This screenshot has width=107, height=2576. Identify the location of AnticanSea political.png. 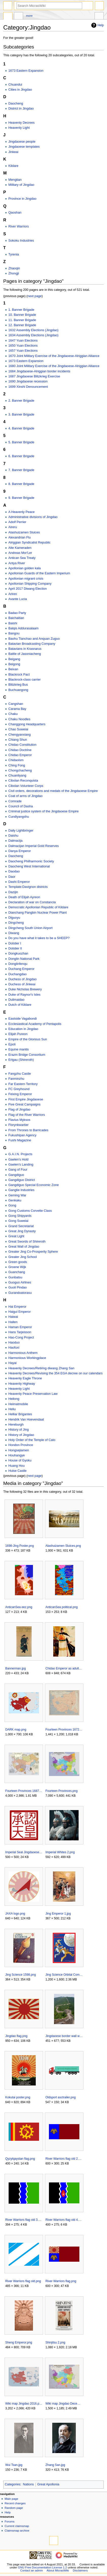
(61, 1607).